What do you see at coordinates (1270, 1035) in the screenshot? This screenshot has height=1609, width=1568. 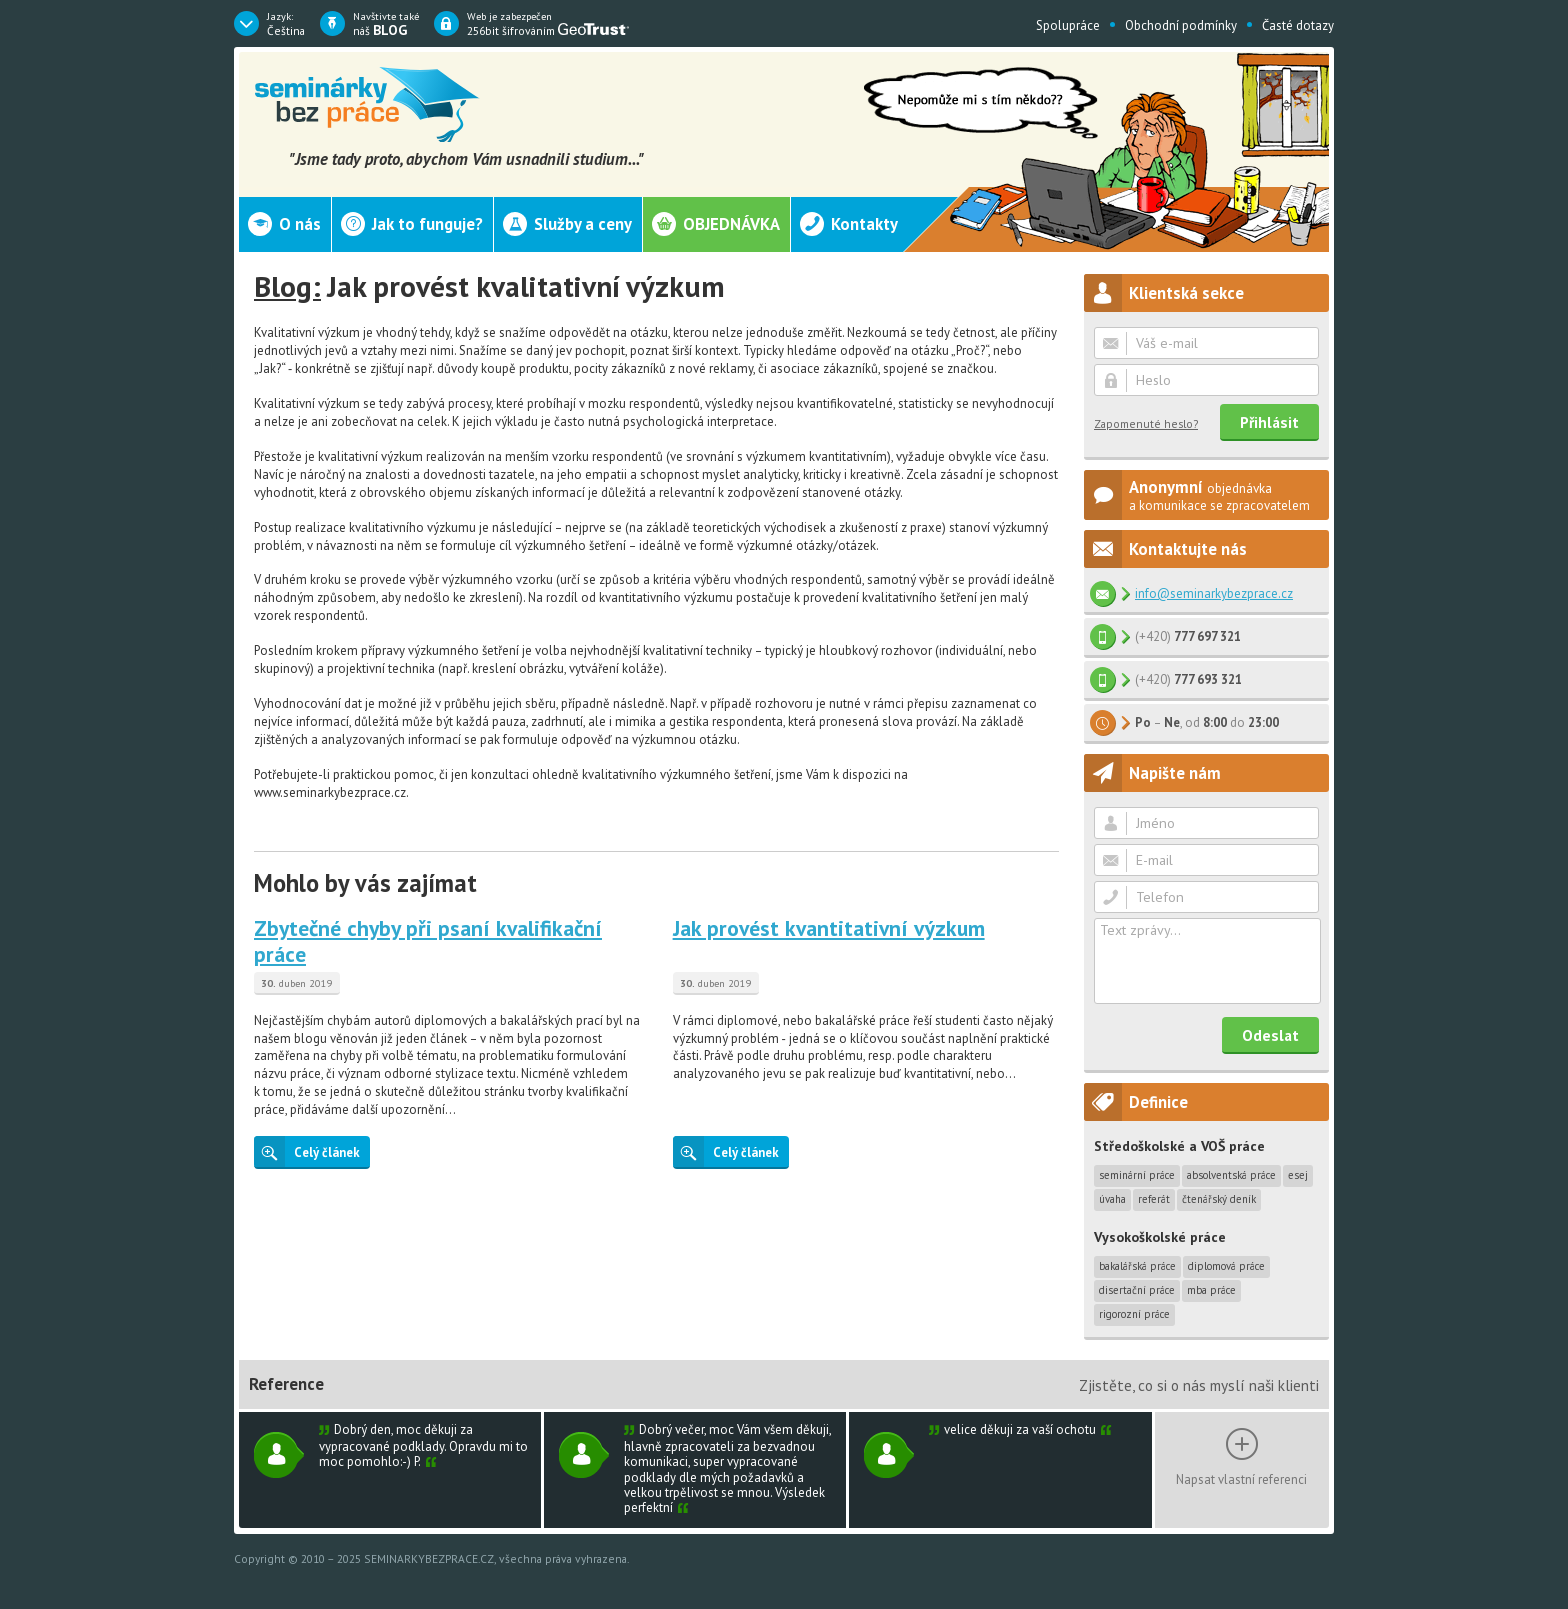 I see `Odeslat` at bounding box center [1270, 1035].